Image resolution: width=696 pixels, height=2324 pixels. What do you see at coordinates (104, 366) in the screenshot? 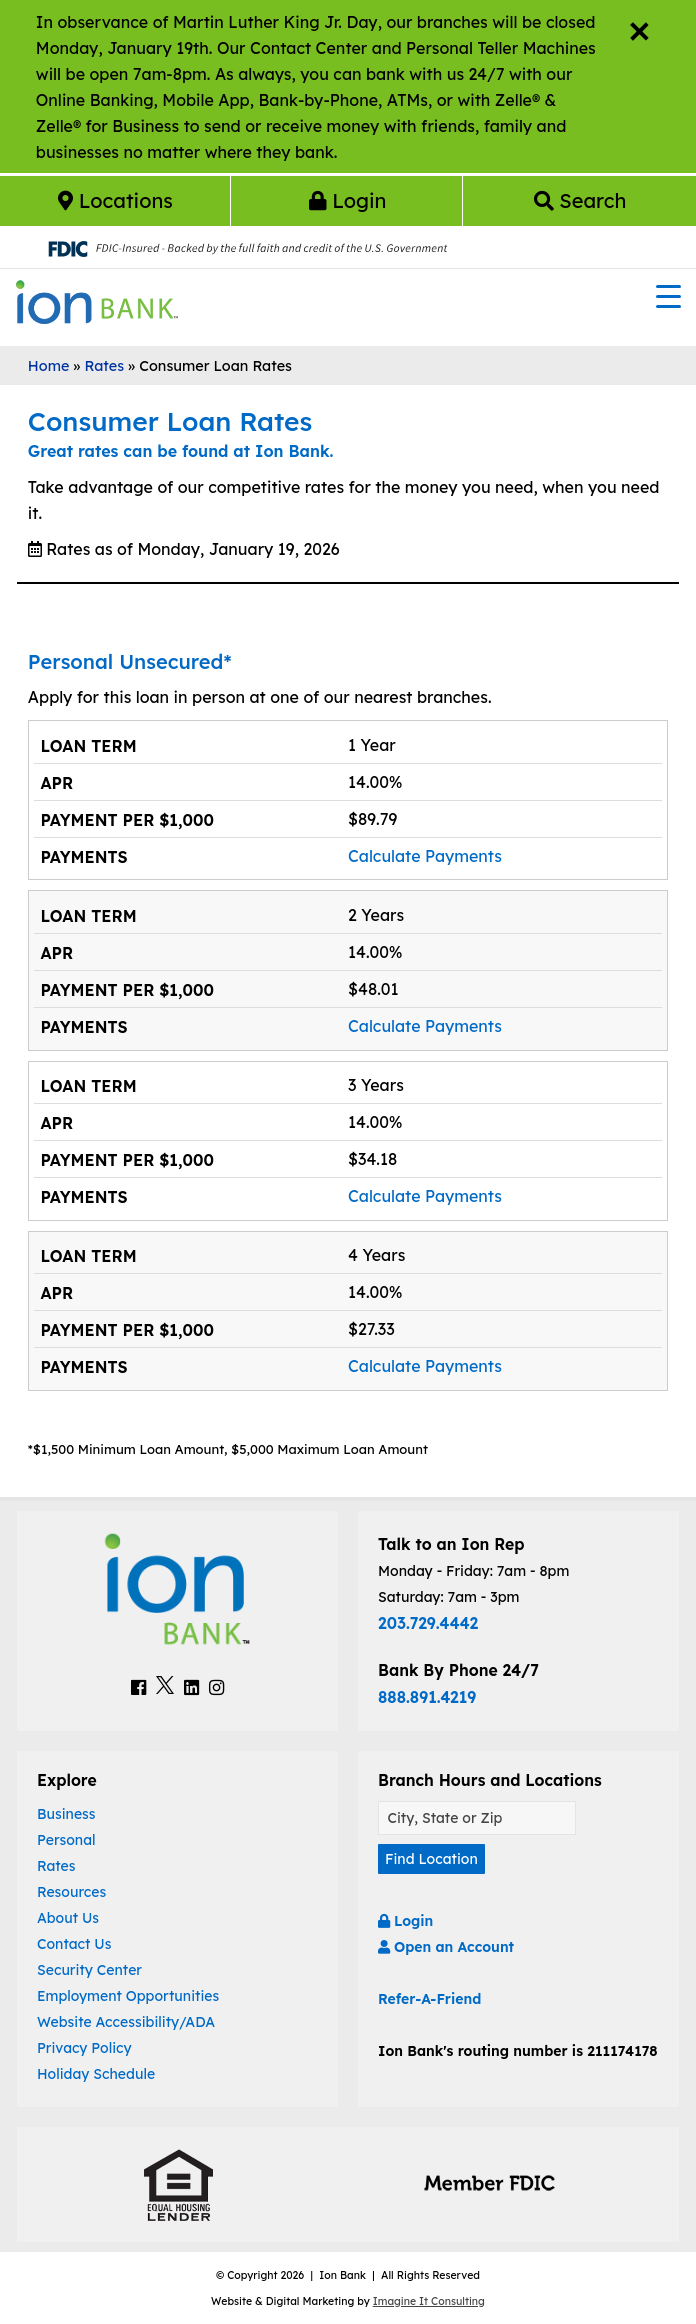
I see `Rates` at bounding box center [104, 366].